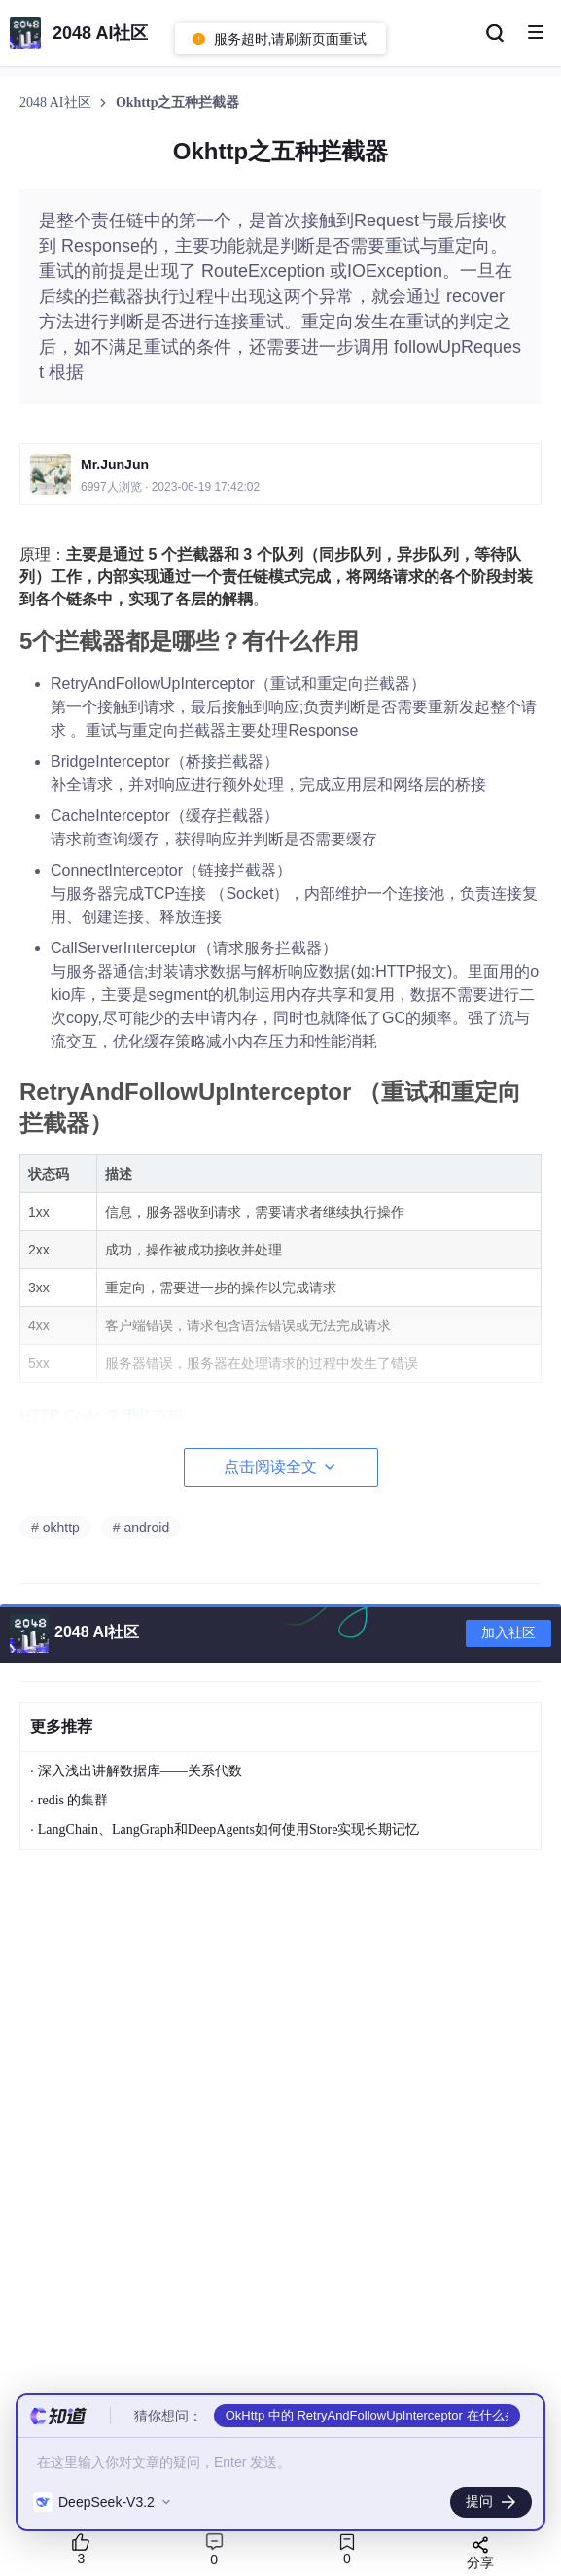 This screenshot has height=2576, width=561. Describe the element at coordinates (229, 1829) in the screenshot. I see `LangChain、LangGraph和DeepAgents如何使用Store实现长期记忆` at that location.